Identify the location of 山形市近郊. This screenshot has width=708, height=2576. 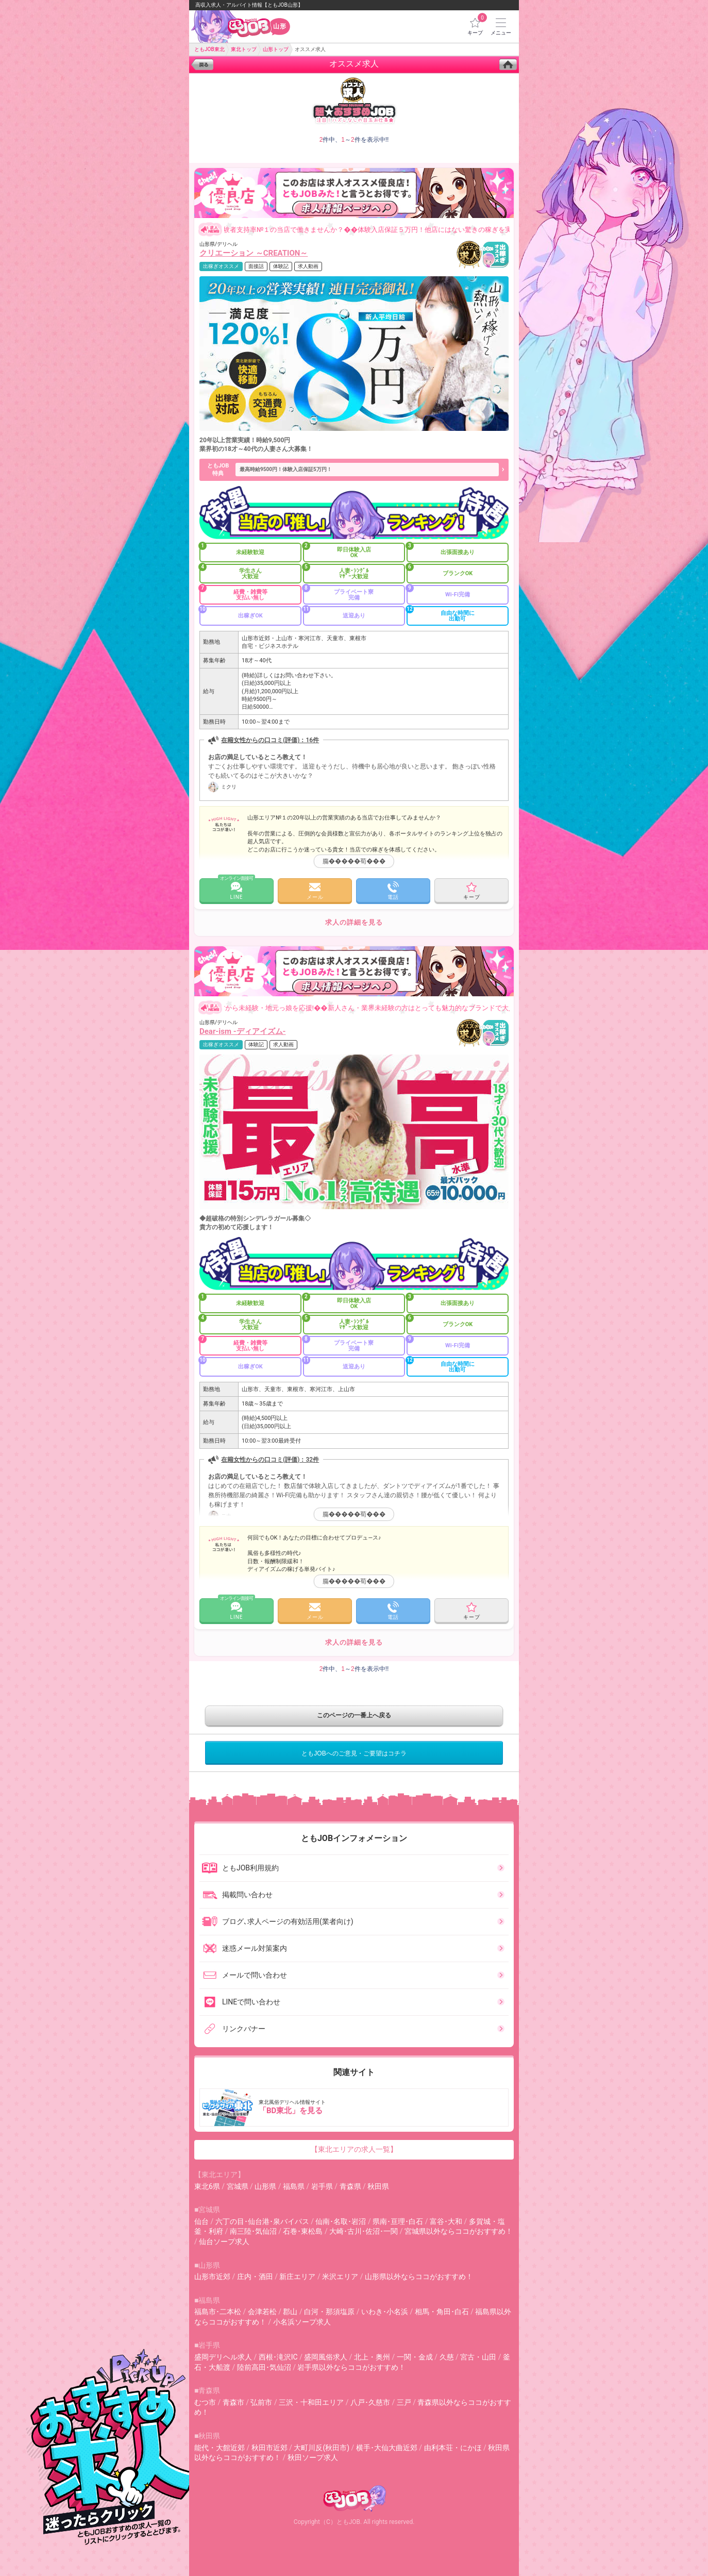
(212, 2276).